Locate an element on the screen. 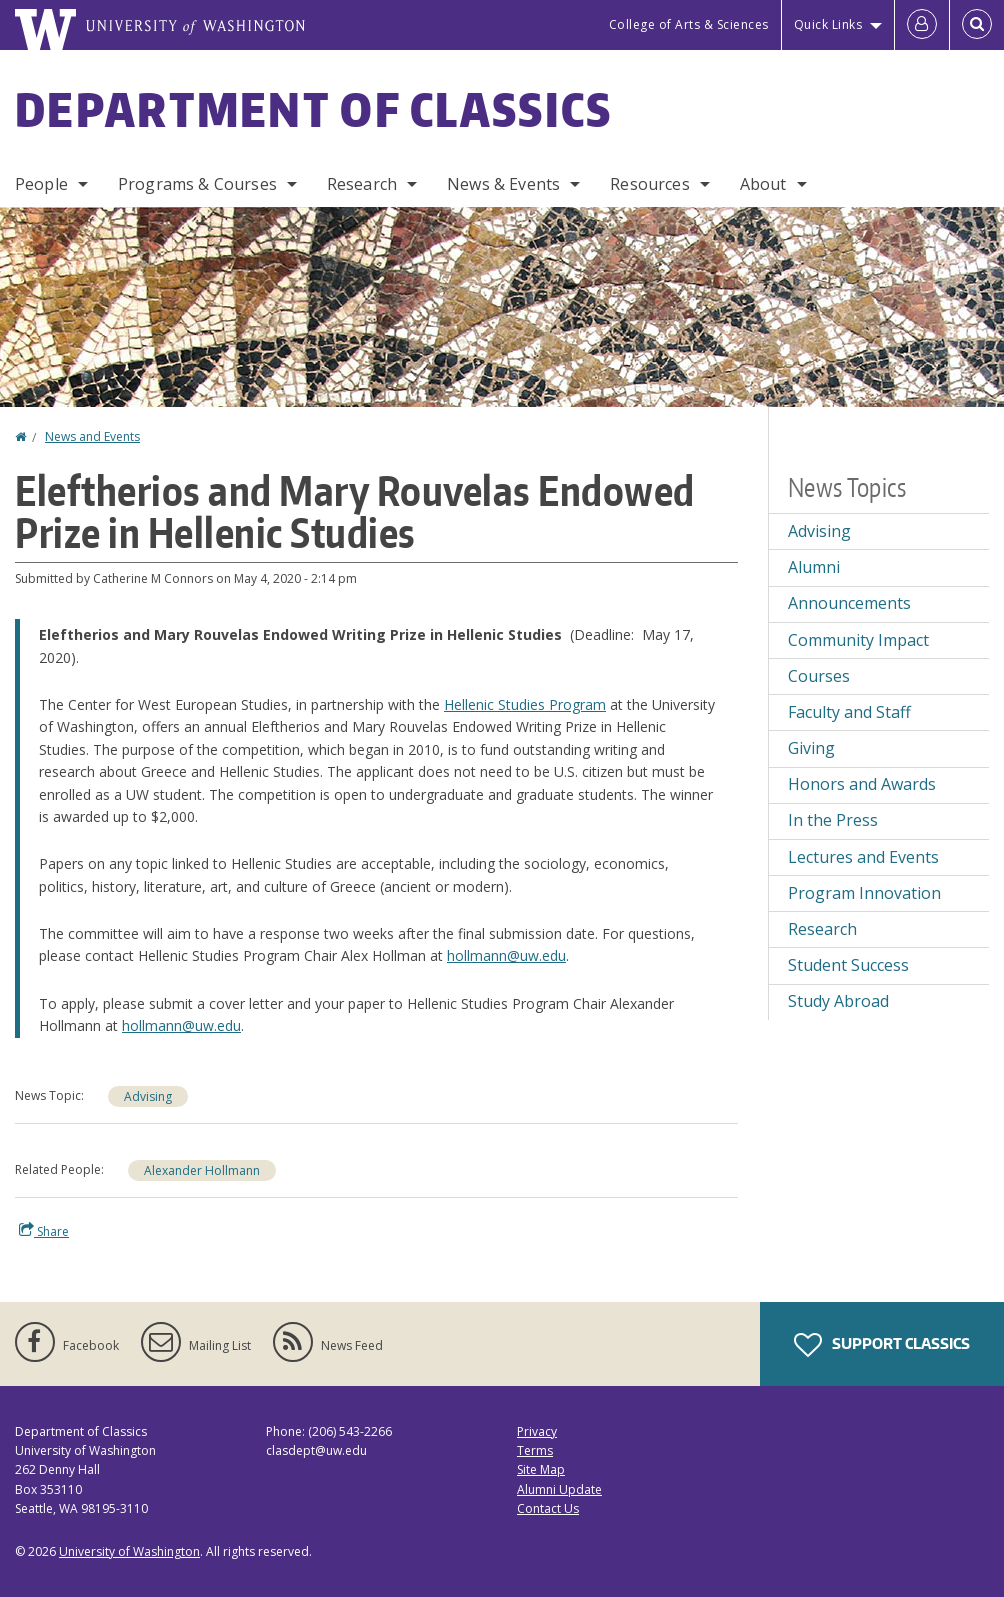  Site Map is located at coordinates (541, 1469).